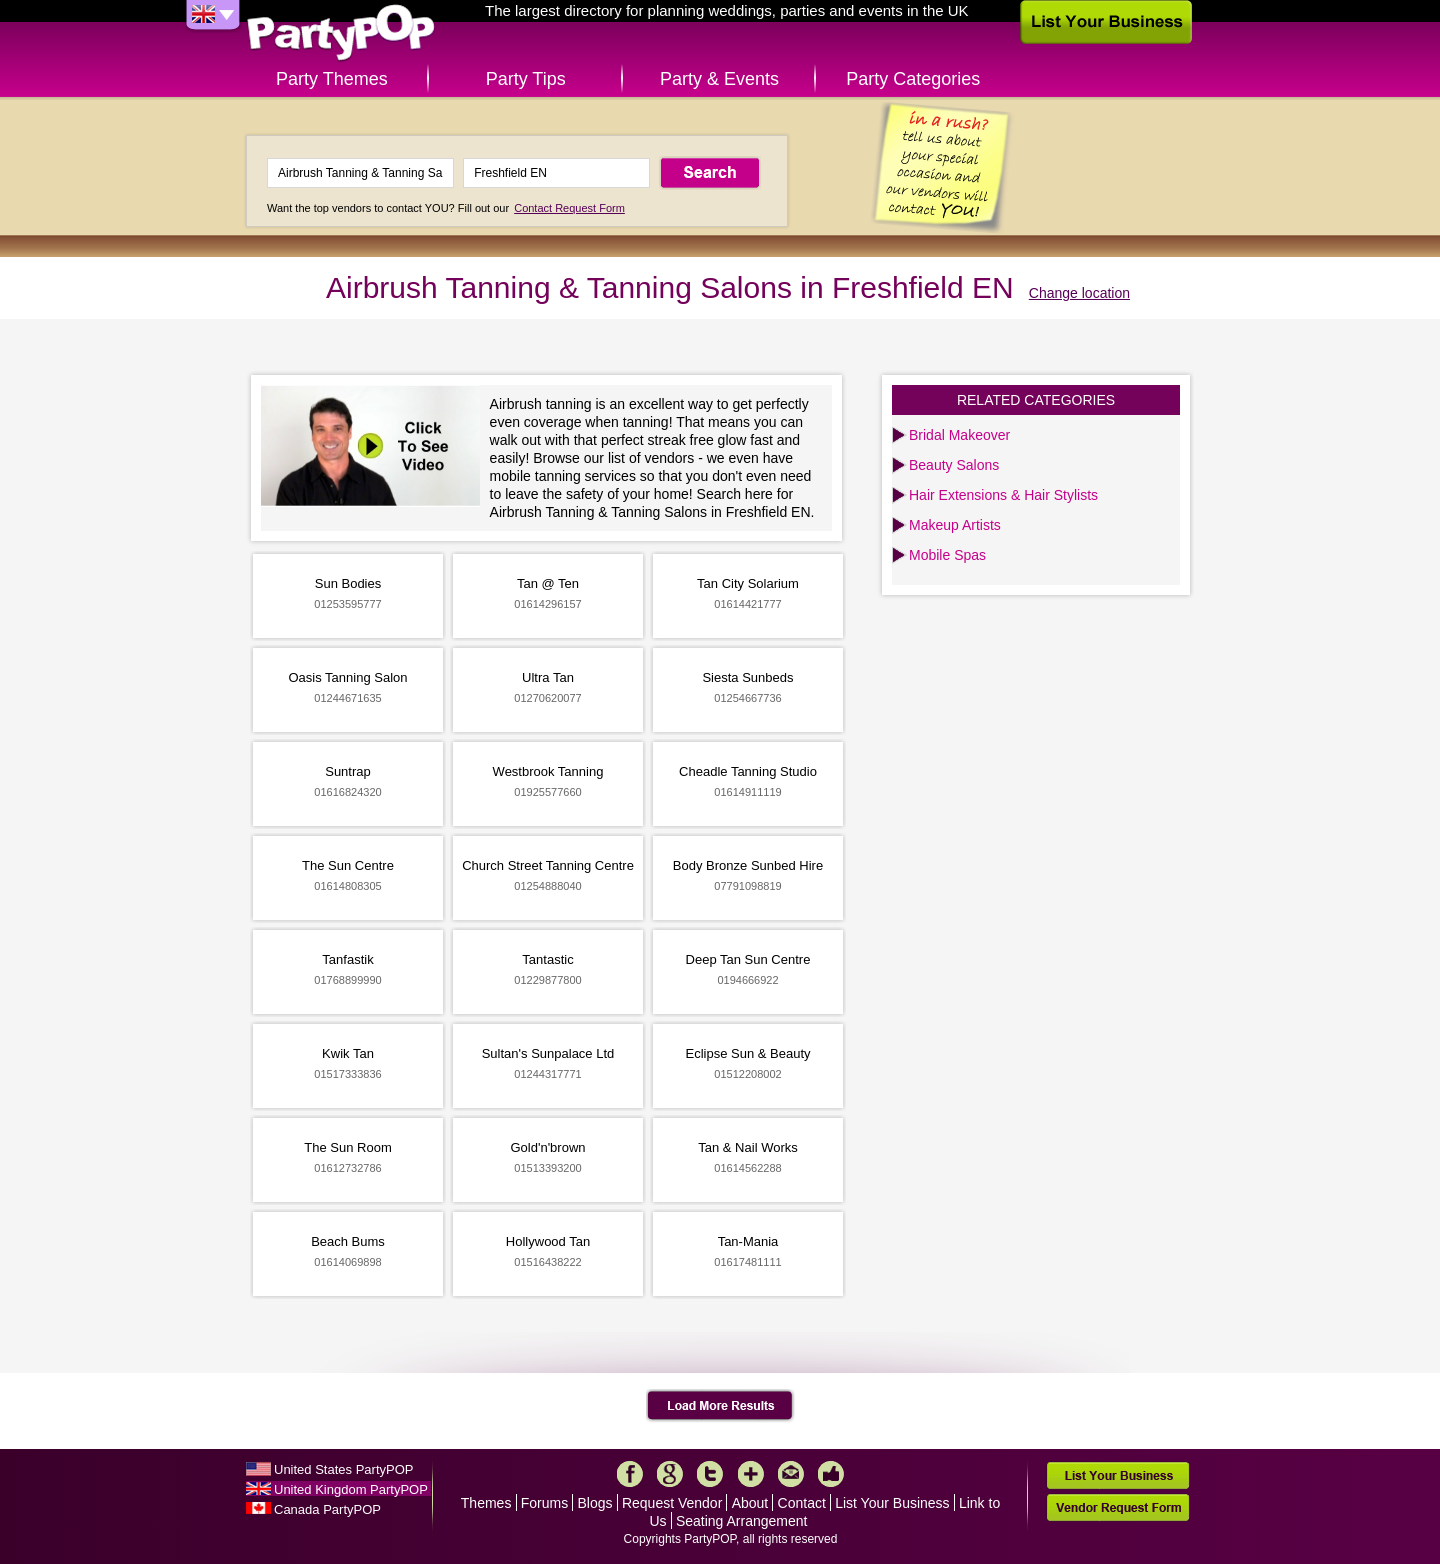 The height and width of the screenshot is (1564, 1440). Describe the element at coordinates (710, 1474) in the screenshot. I see `Twitter` at that location.